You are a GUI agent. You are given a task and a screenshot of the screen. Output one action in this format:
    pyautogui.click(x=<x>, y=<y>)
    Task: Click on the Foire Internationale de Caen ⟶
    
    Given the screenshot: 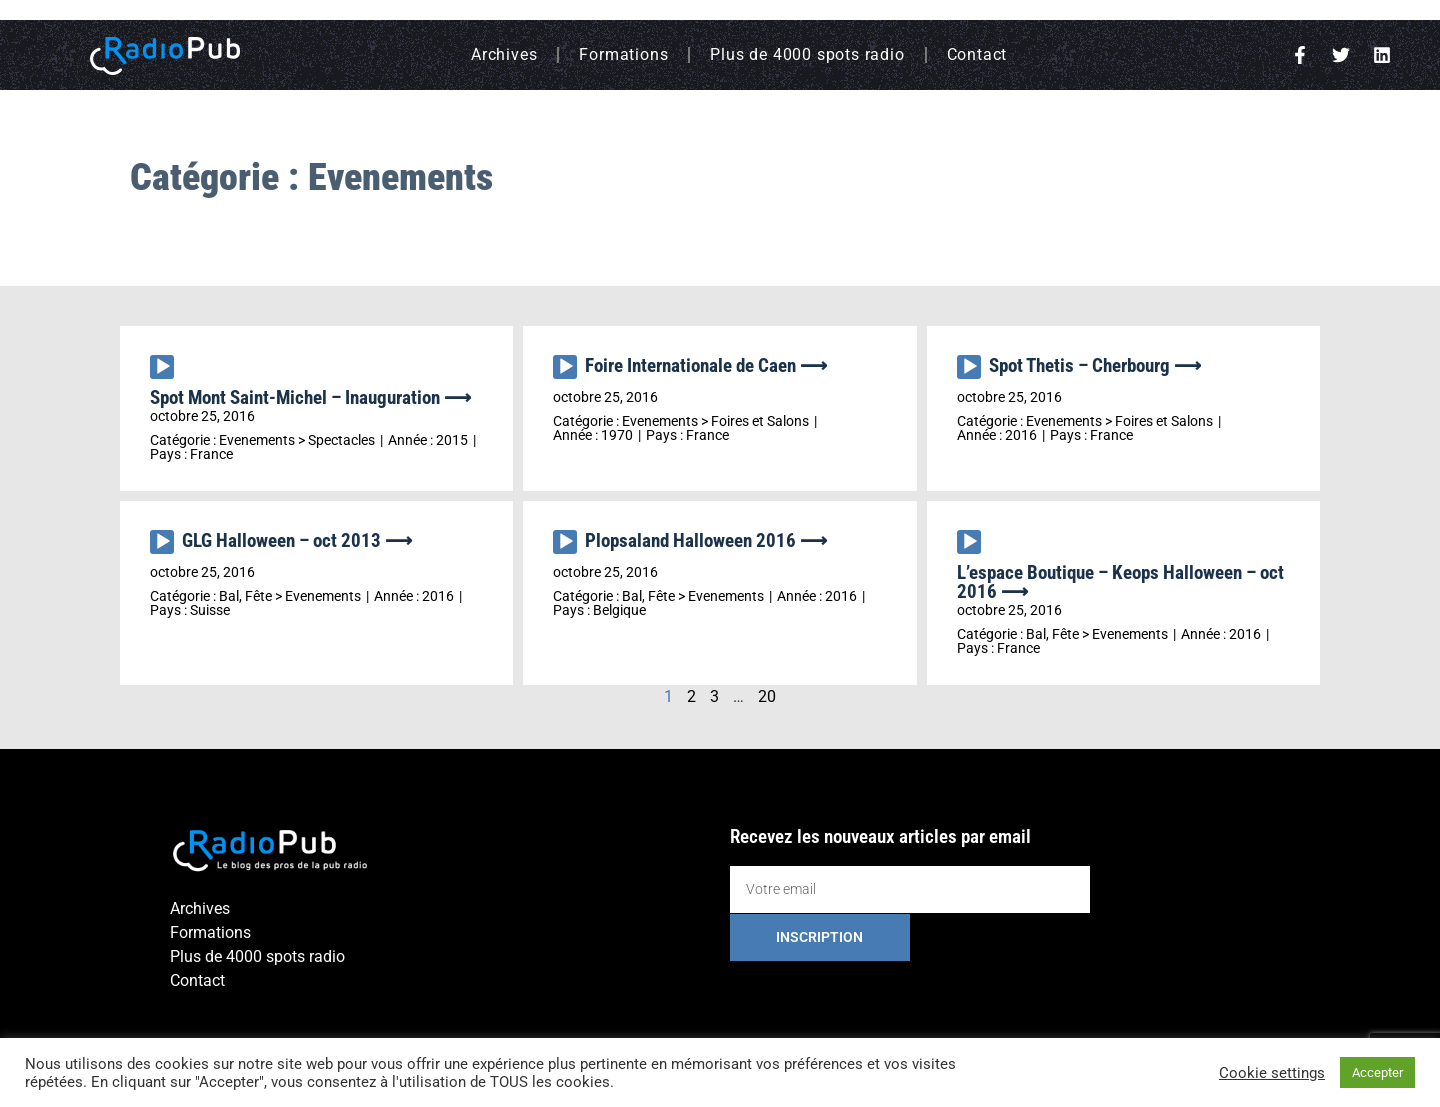 What is the action you would take?
    pyautogui.click(x=706, y=365)
    